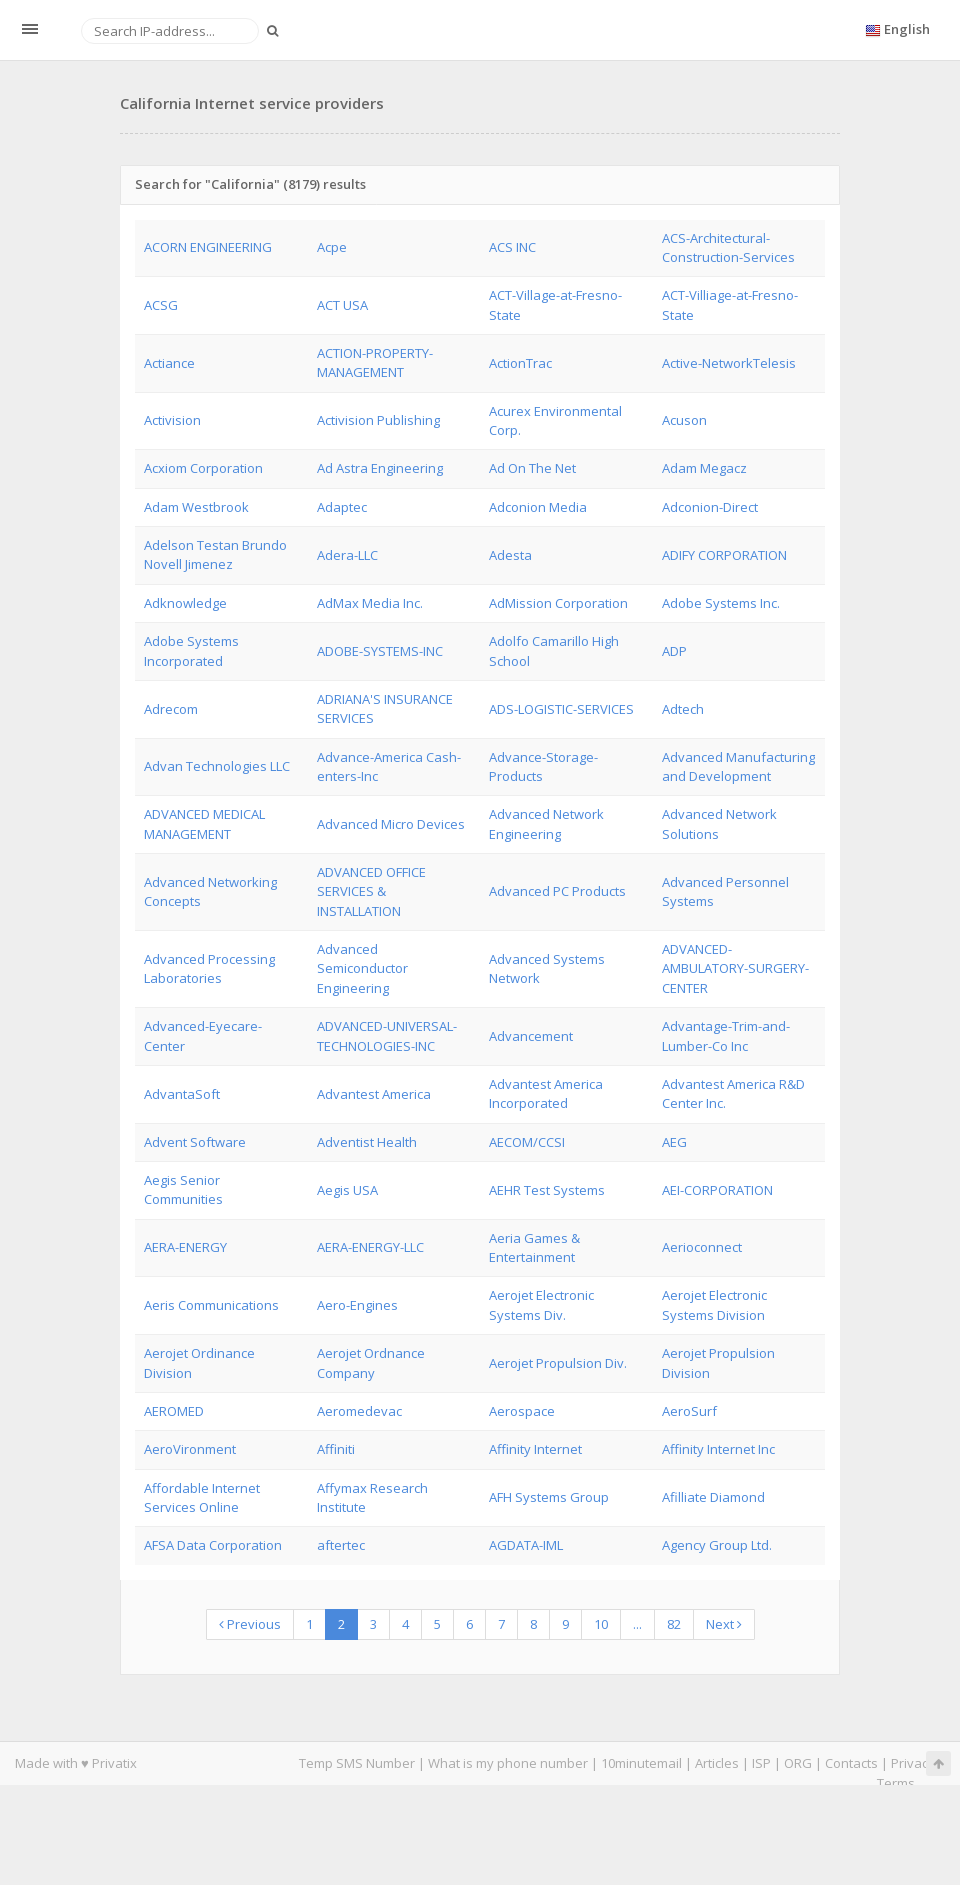 This screenshot has height=1885, width=960. Describe the element at coordinates (347, 555) in the screenshot. I see `Adera-LLC` at that location.